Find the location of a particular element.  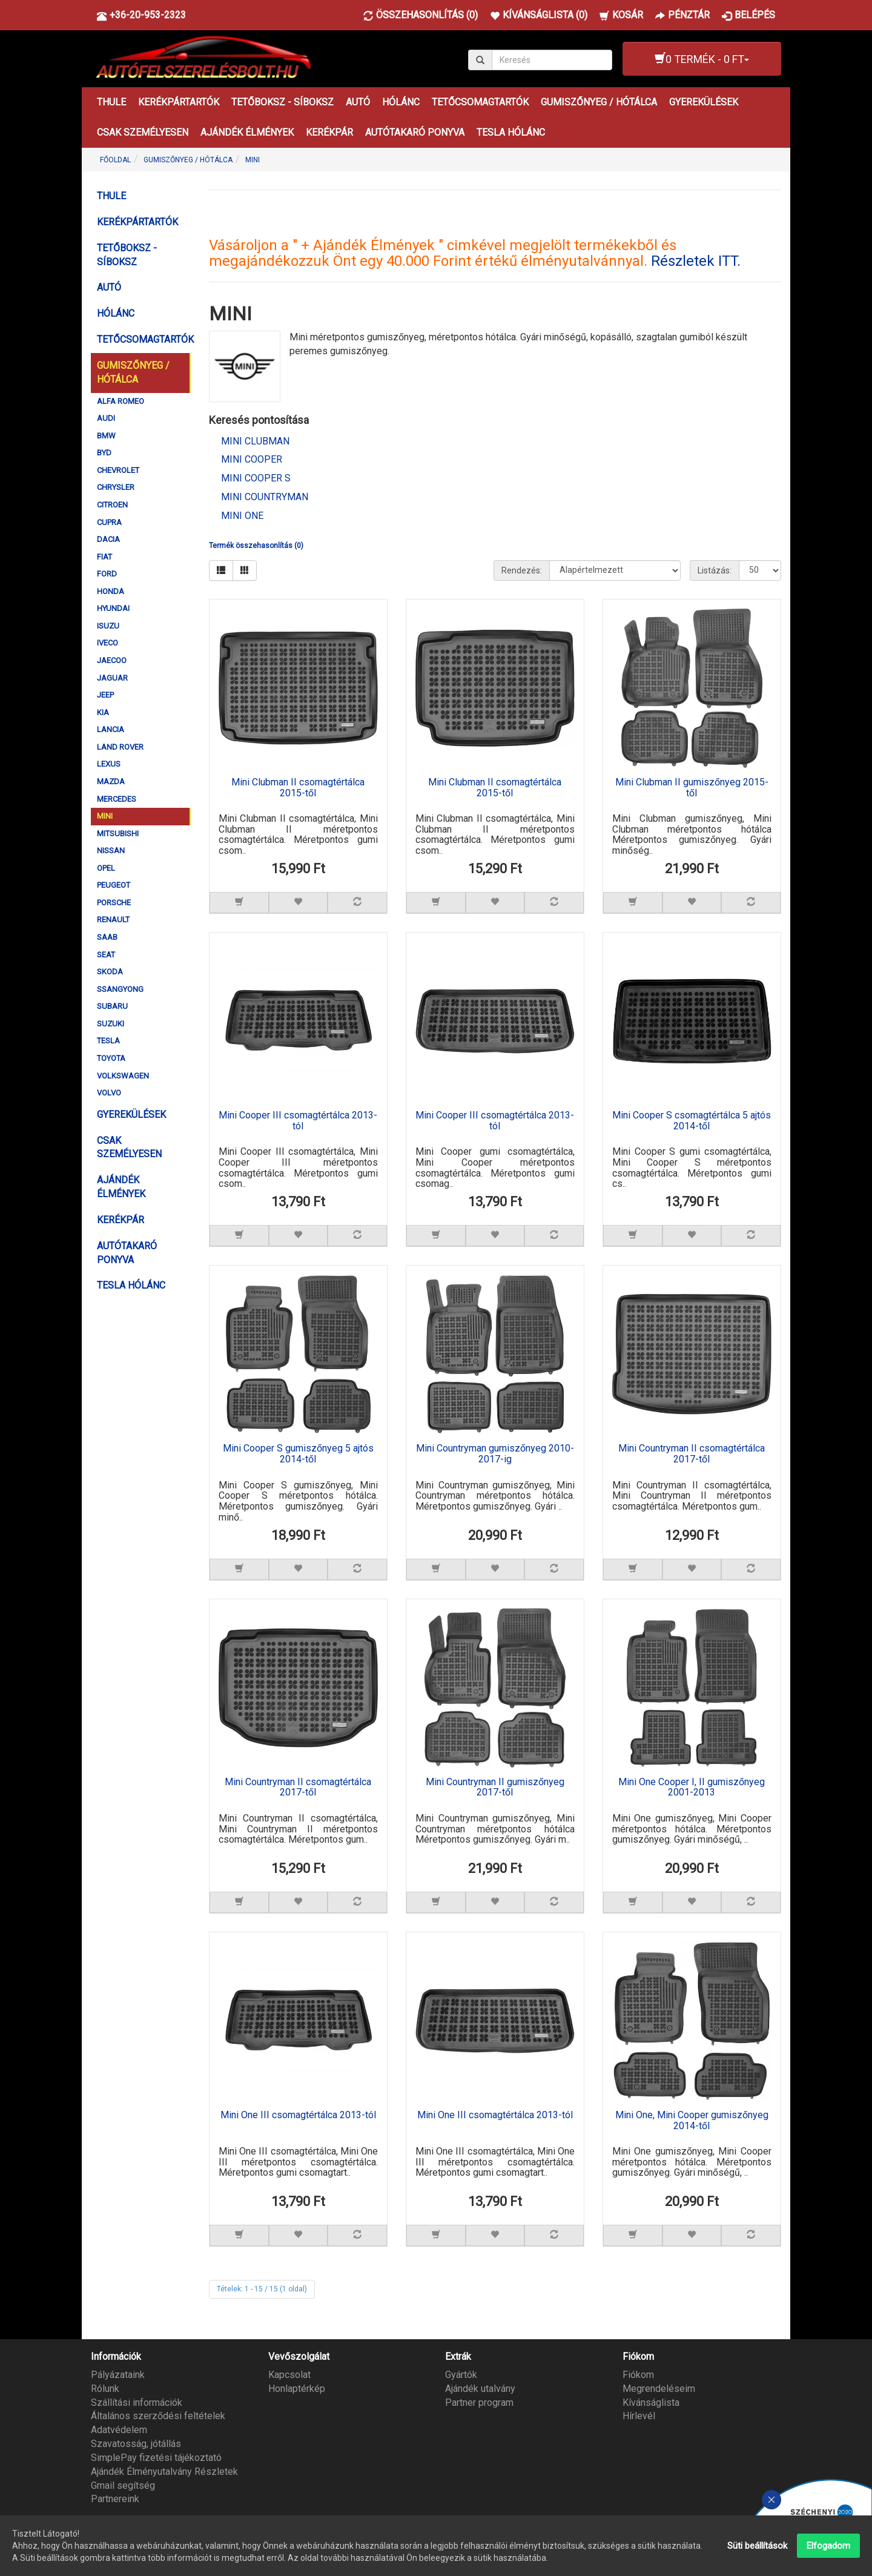

TESLA is located at coordinates (108, 1040).